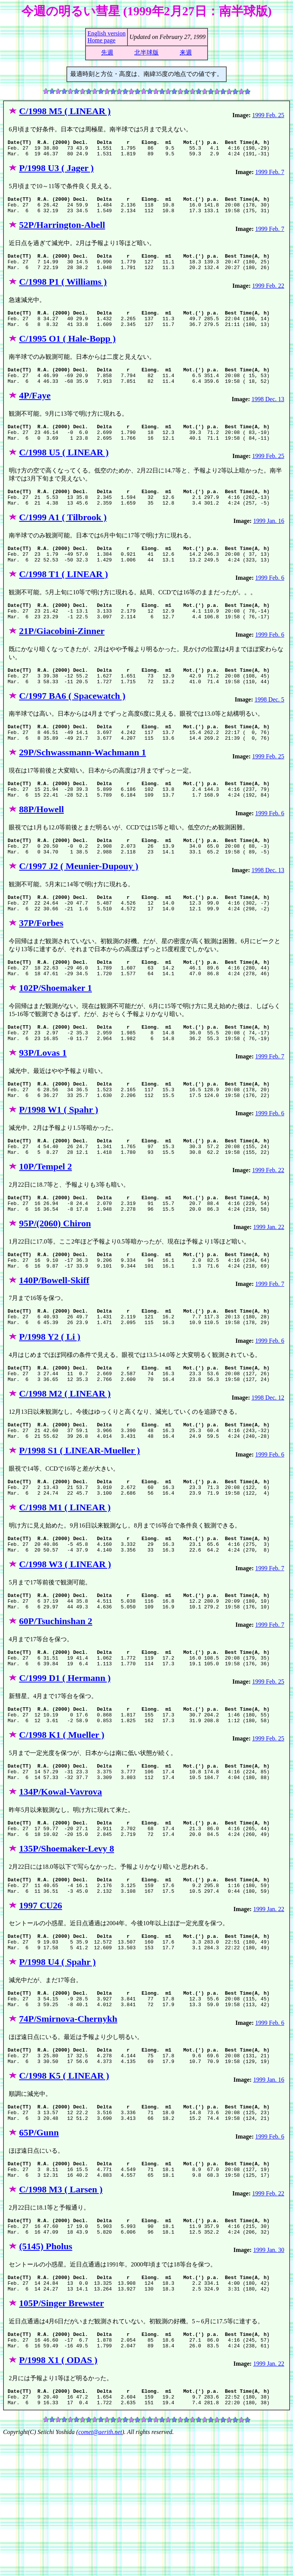 The height and width of the screenshot is (2576, 293). I want to click on 135P/Shoemaker-Levy 8, so click(66, 1952).